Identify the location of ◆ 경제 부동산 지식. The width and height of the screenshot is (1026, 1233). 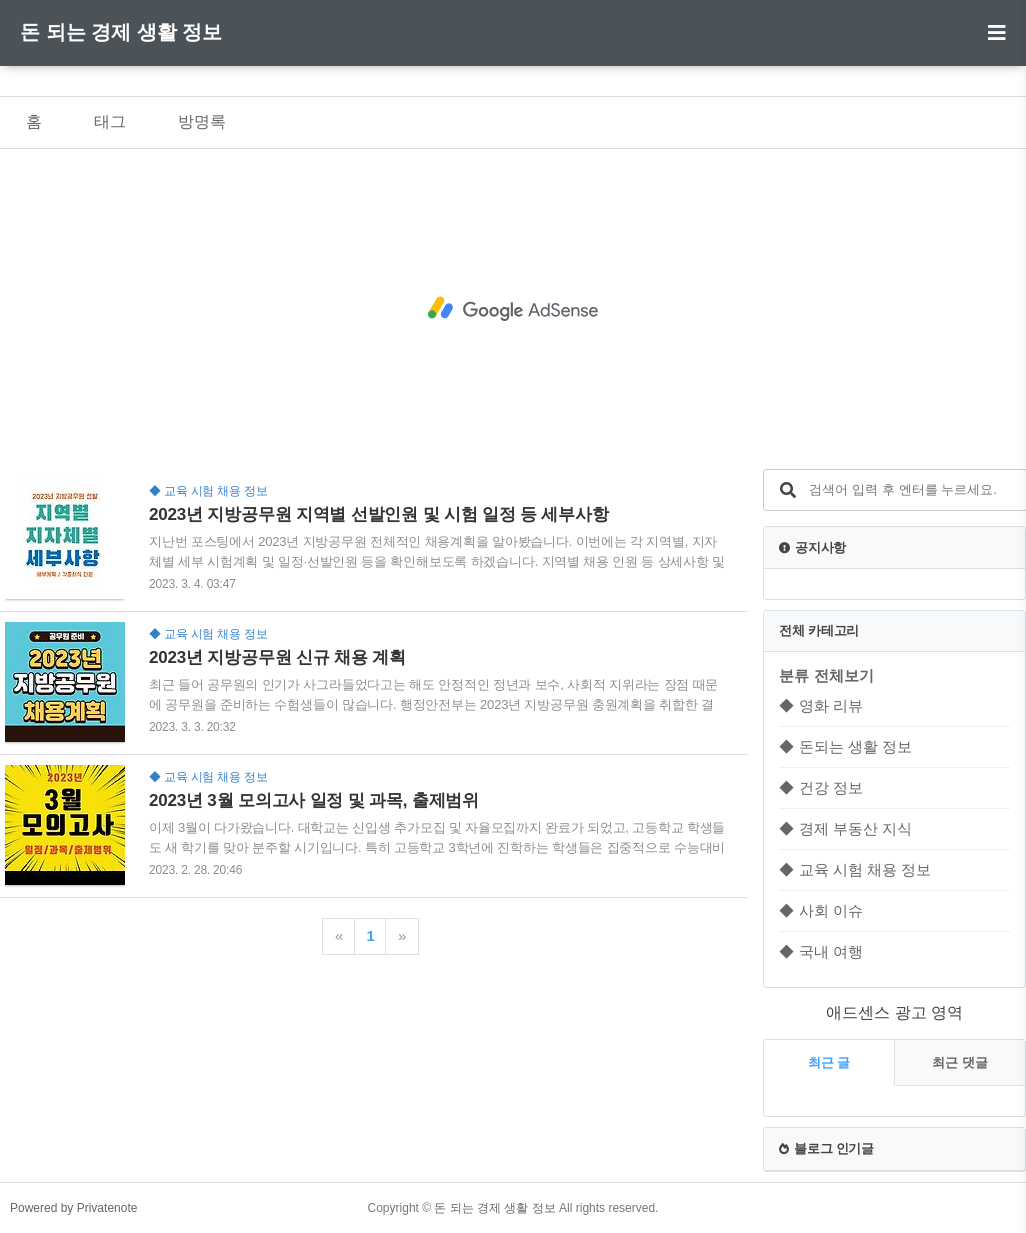
(845, 828).